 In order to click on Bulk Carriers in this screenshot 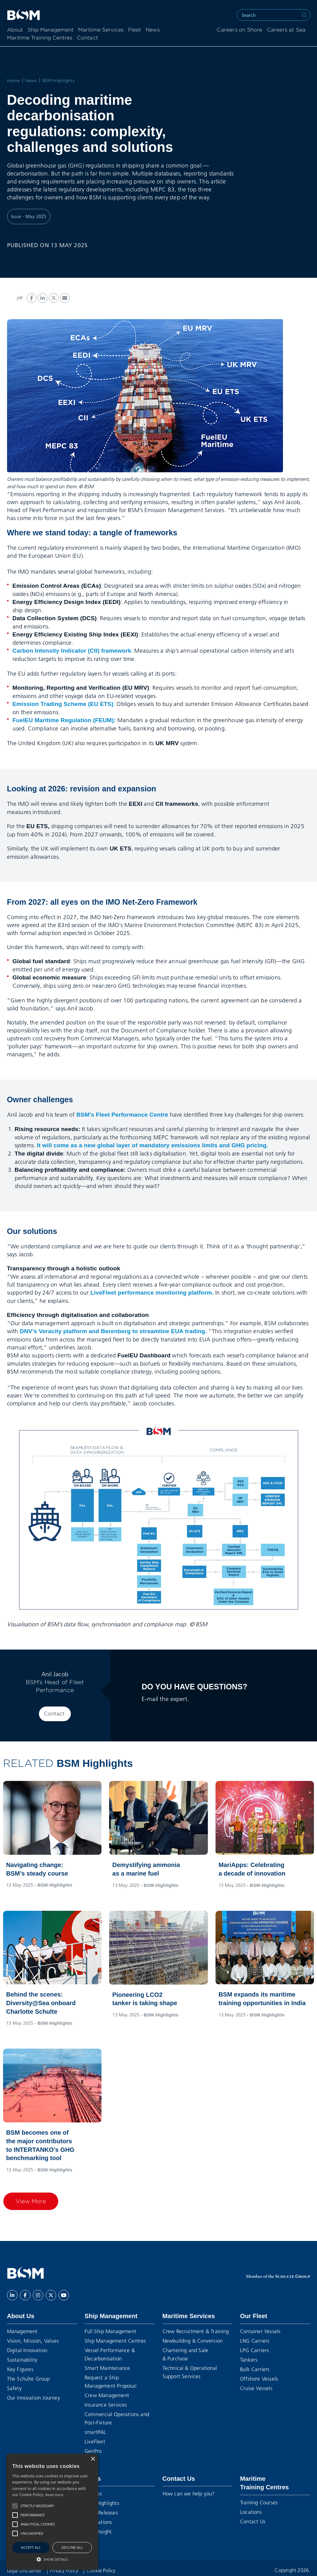, I will do `click(255, 2369)`.